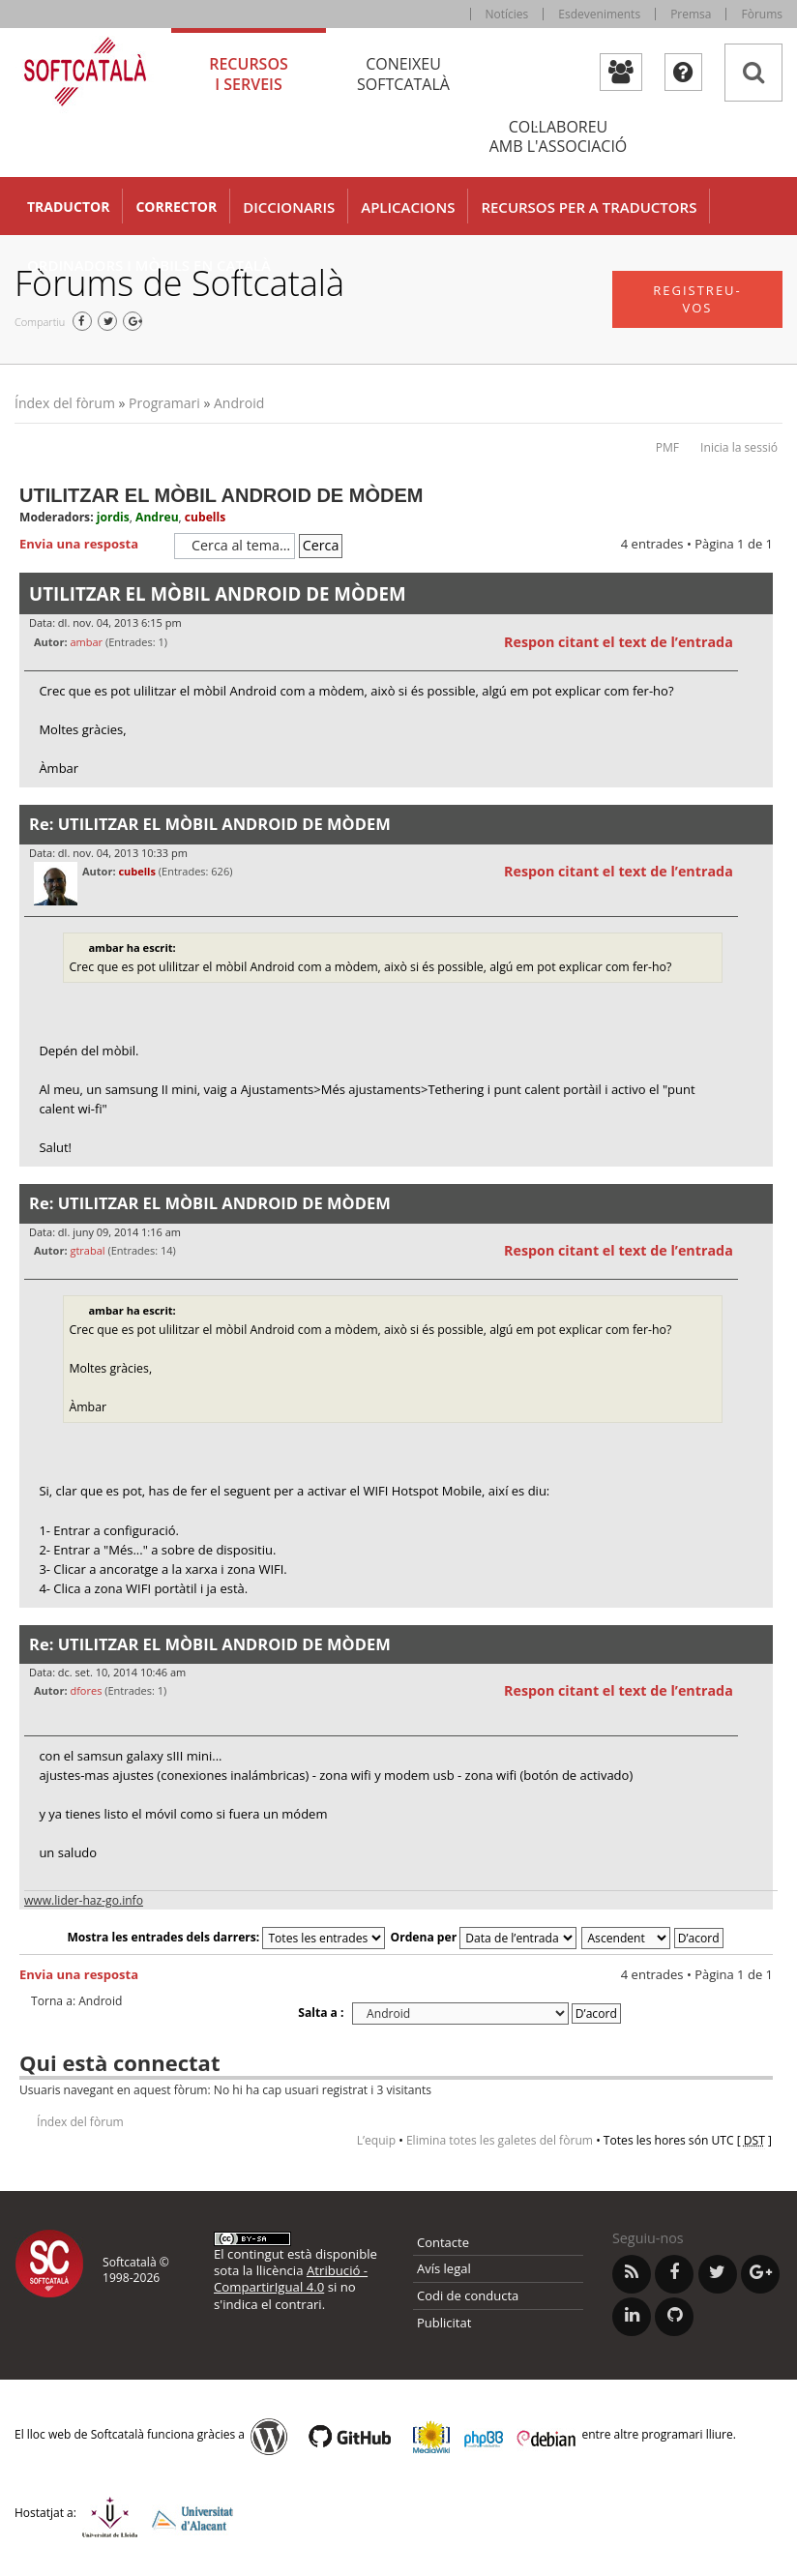 This screenshot has width=797, height=2576. What do you see at coordinates (226, 1937) in the screenshot?
I see `Mostra les entrades dels darrers:` at bounding box center [226, 1937].